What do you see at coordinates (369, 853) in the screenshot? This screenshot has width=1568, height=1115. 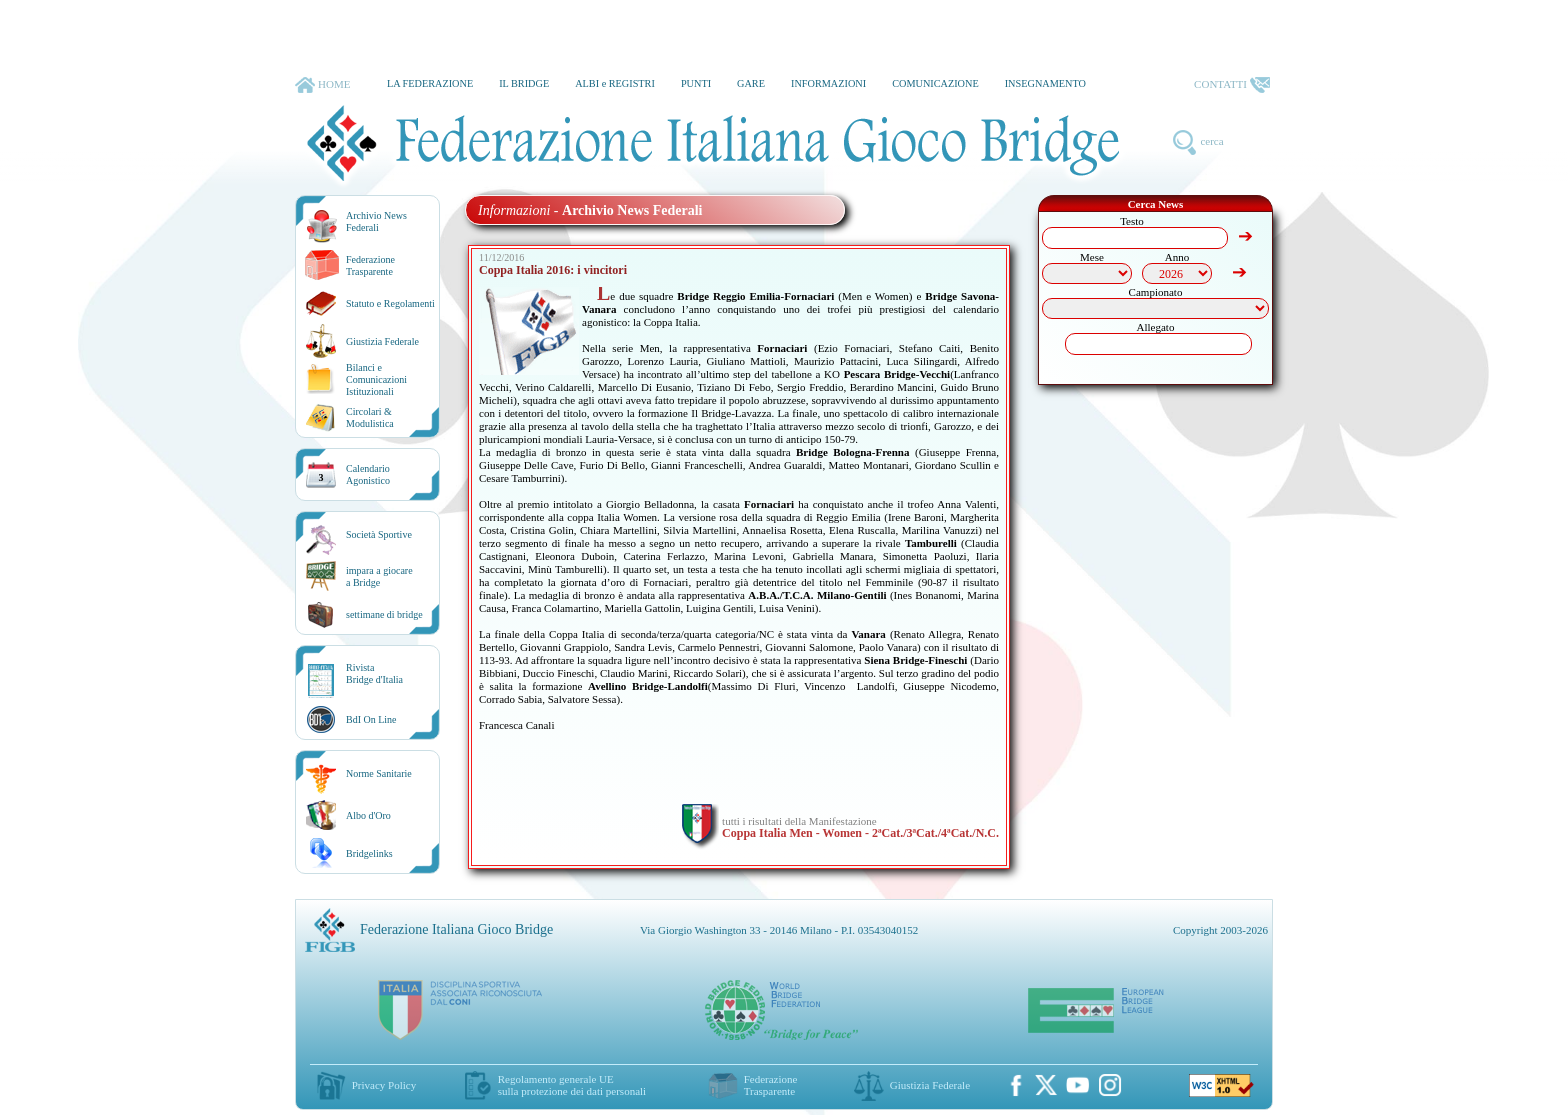 I see `Bridgelinks` at bounding box center [369, 853].